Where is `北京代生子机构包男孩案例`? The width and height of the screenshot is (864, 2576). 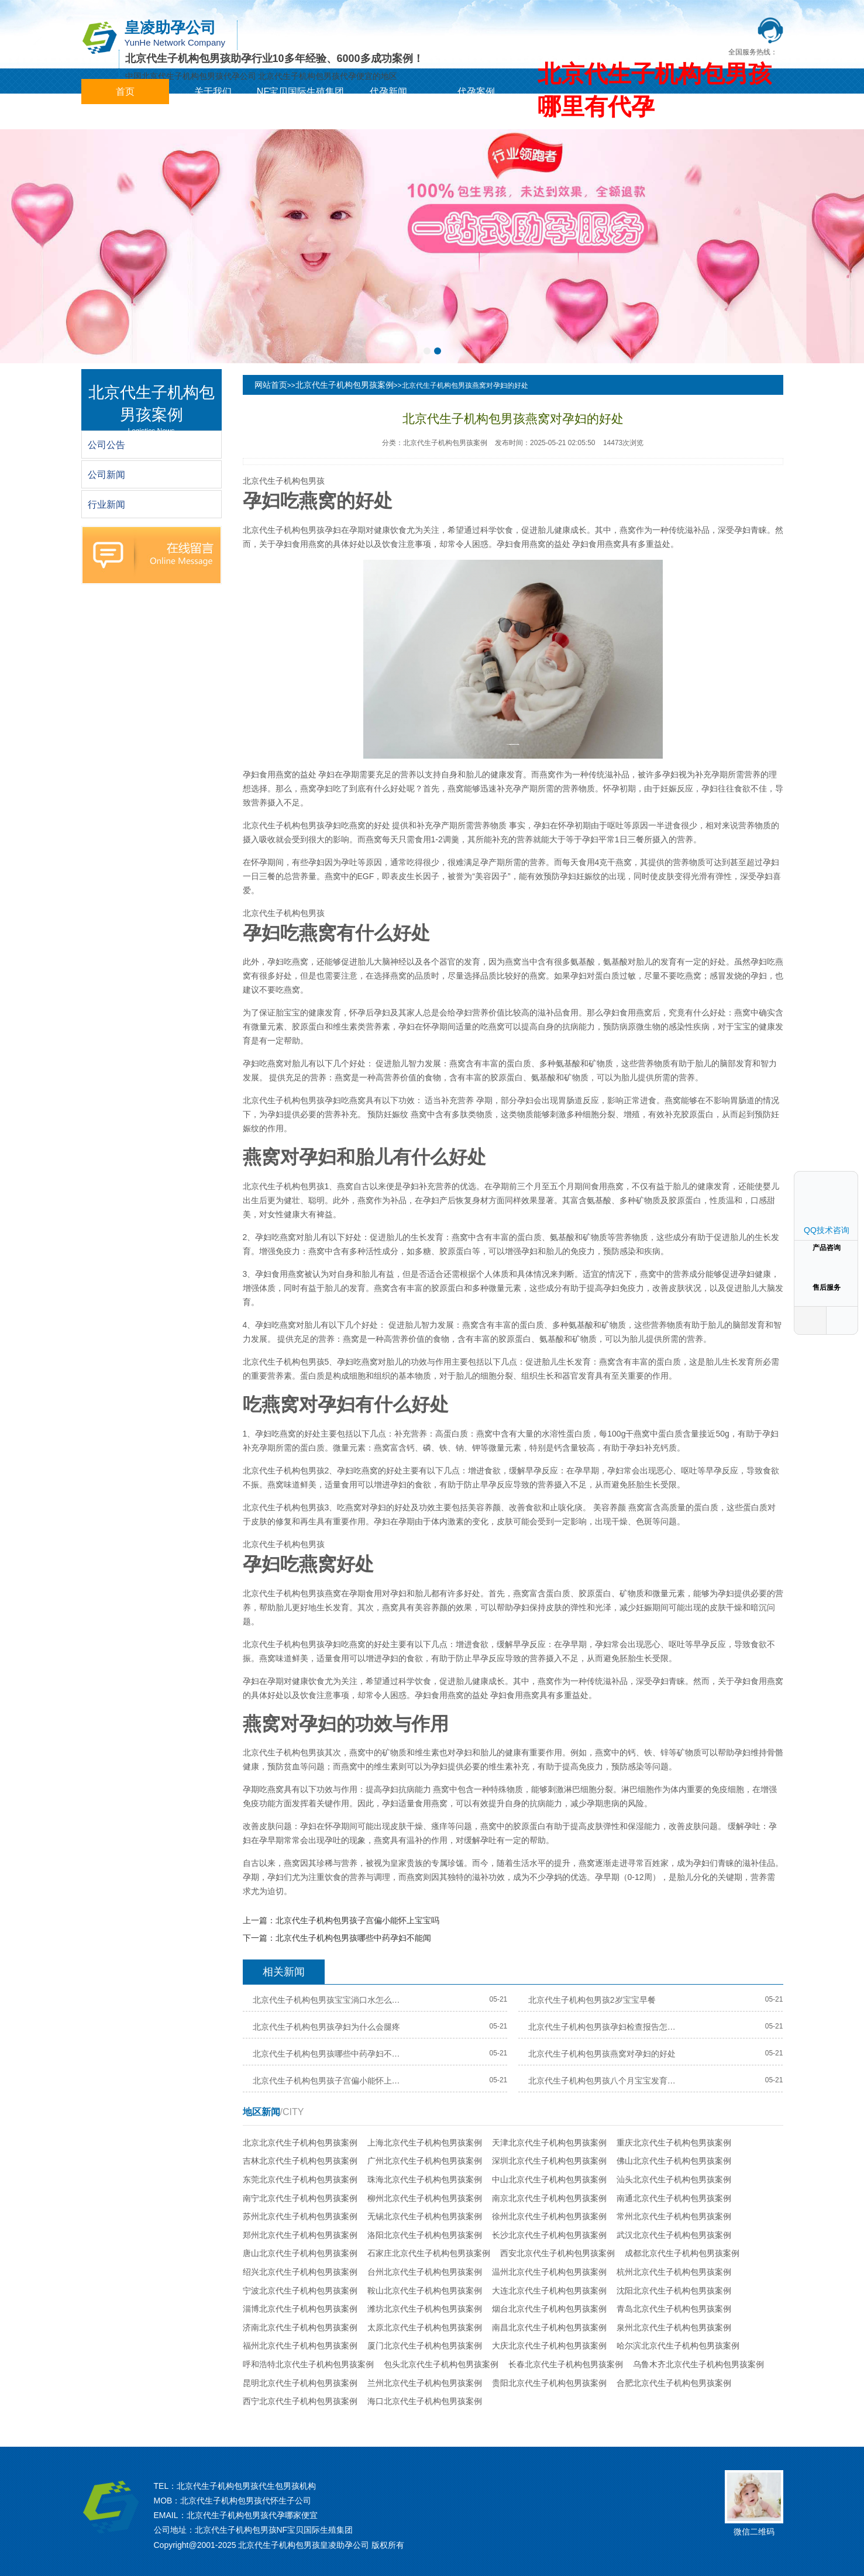 北京代生子机构包男孩案例 is located at coordinates (344, 385).